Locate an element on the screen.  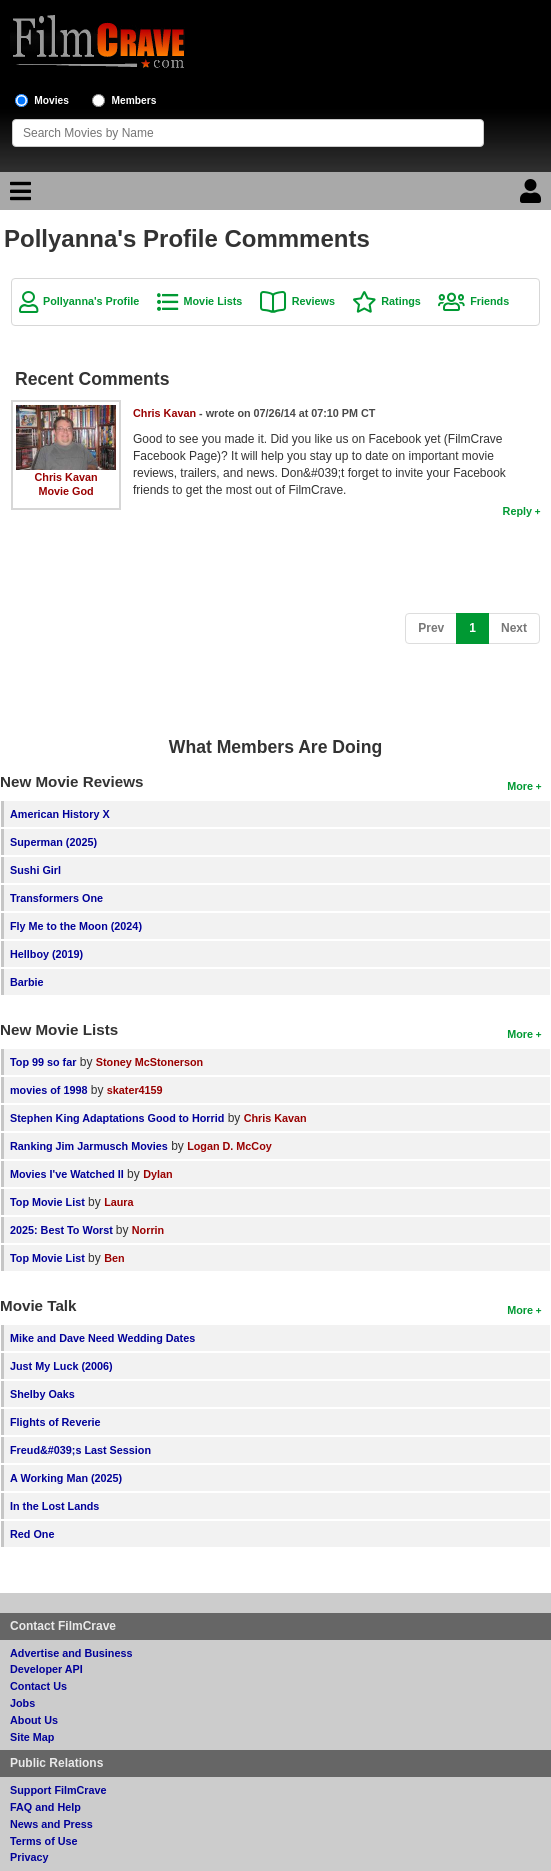
Norrin is located at coordinates (148, 1230).